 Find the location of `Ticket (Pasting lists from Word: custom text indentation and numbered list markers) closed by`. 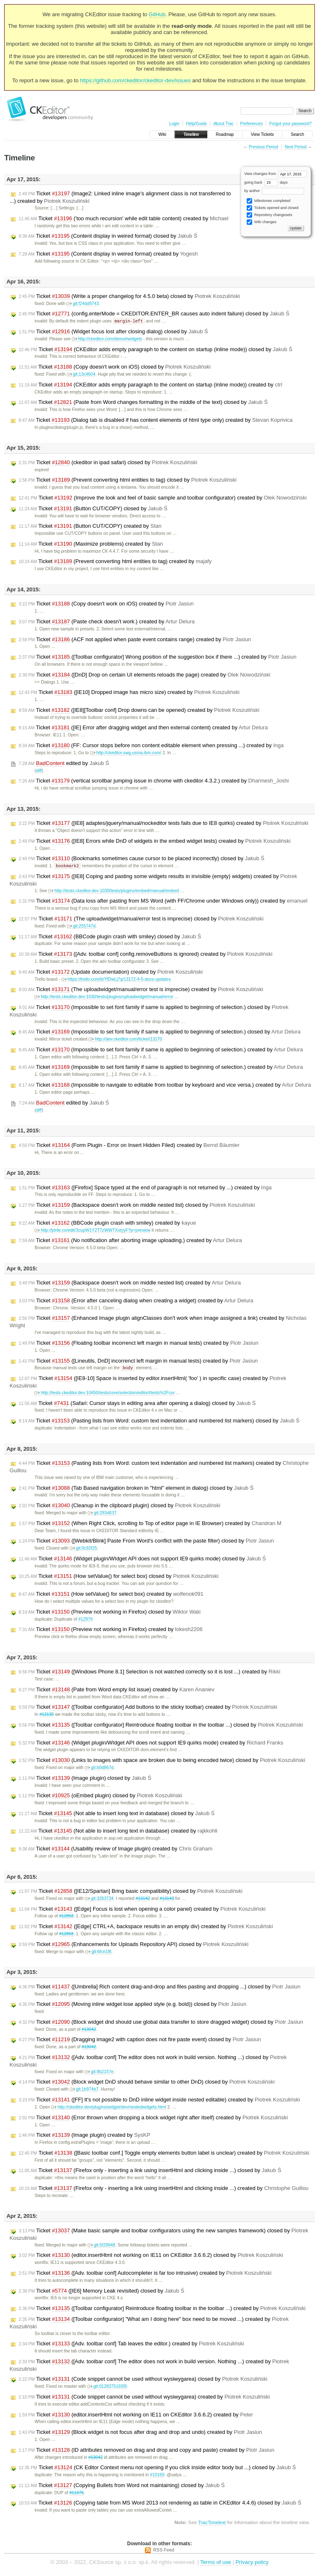

Ticket (Pasting lists from Word: custom text indentation and numbered list markers) closed by is located at coordinates (159, 1422).